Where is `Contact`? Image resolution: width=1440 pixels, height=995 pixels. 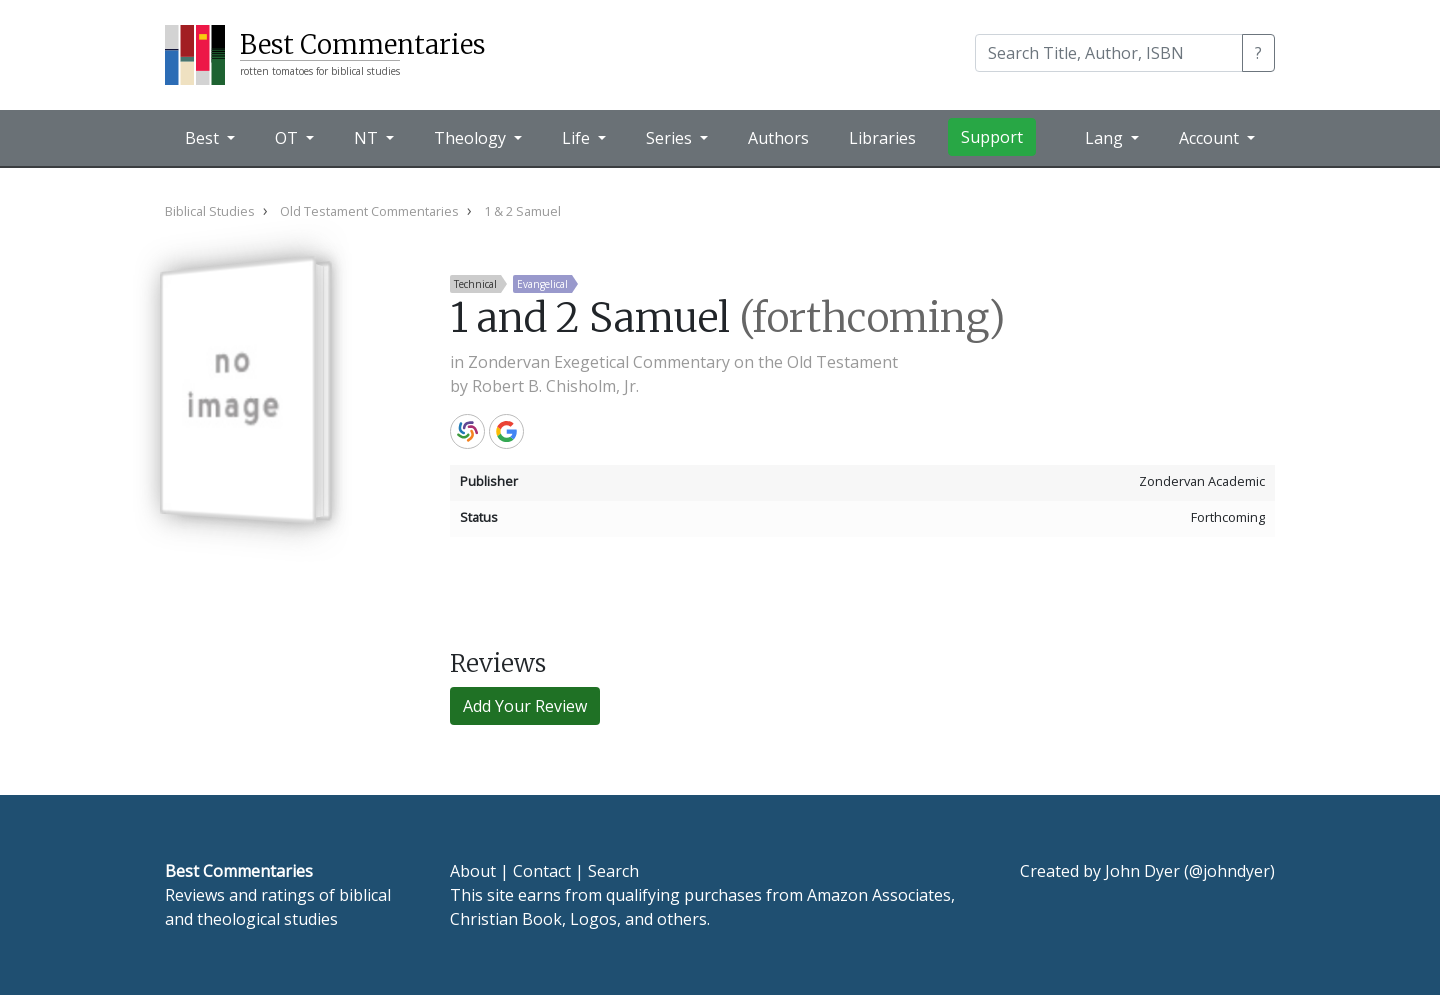 Contact is located at coordinates (542, 871).